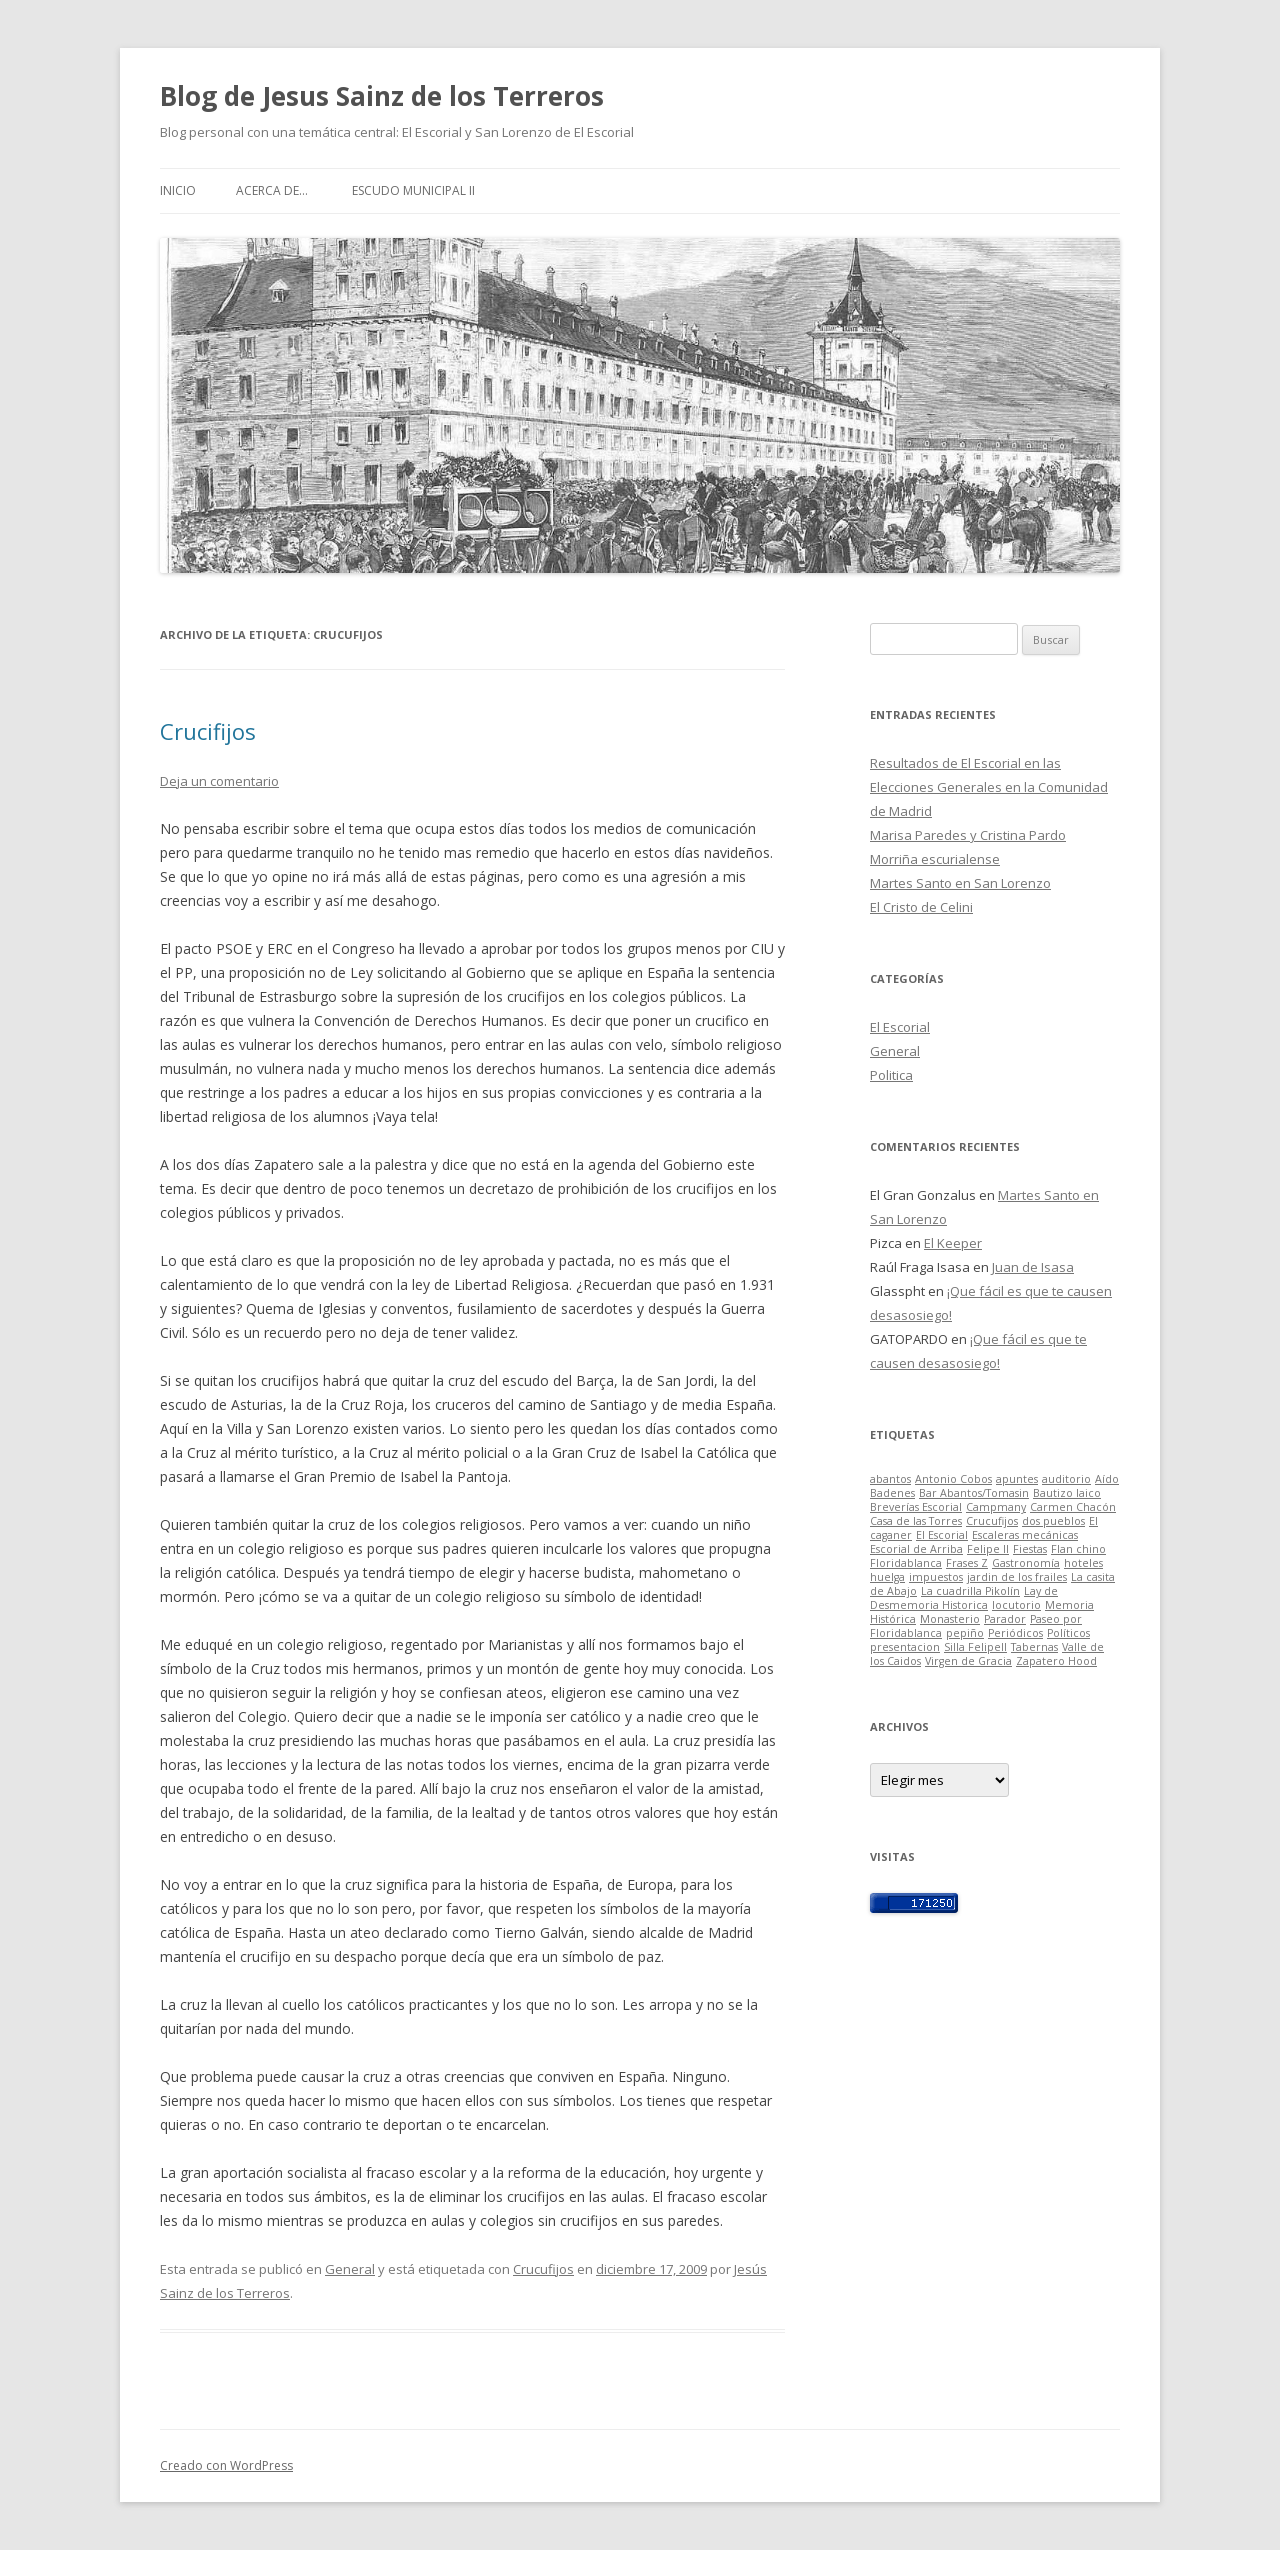  I want to click on Monasterio [Monasterio (1 elemento)], so click(950, 1619).